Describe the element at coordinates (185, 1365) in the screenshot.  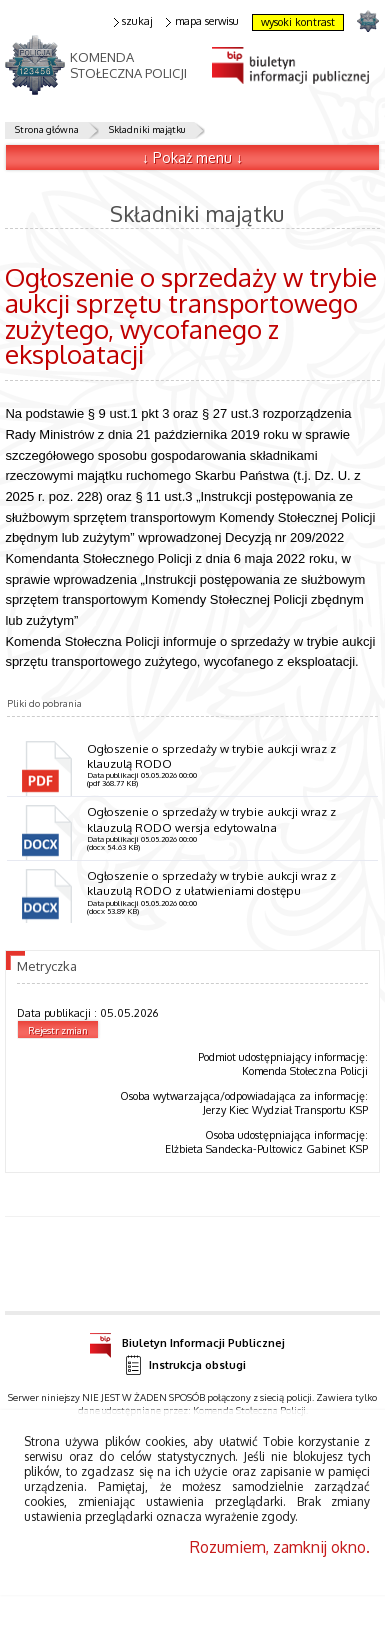
I see `Instrukcja obsługi` at that location.